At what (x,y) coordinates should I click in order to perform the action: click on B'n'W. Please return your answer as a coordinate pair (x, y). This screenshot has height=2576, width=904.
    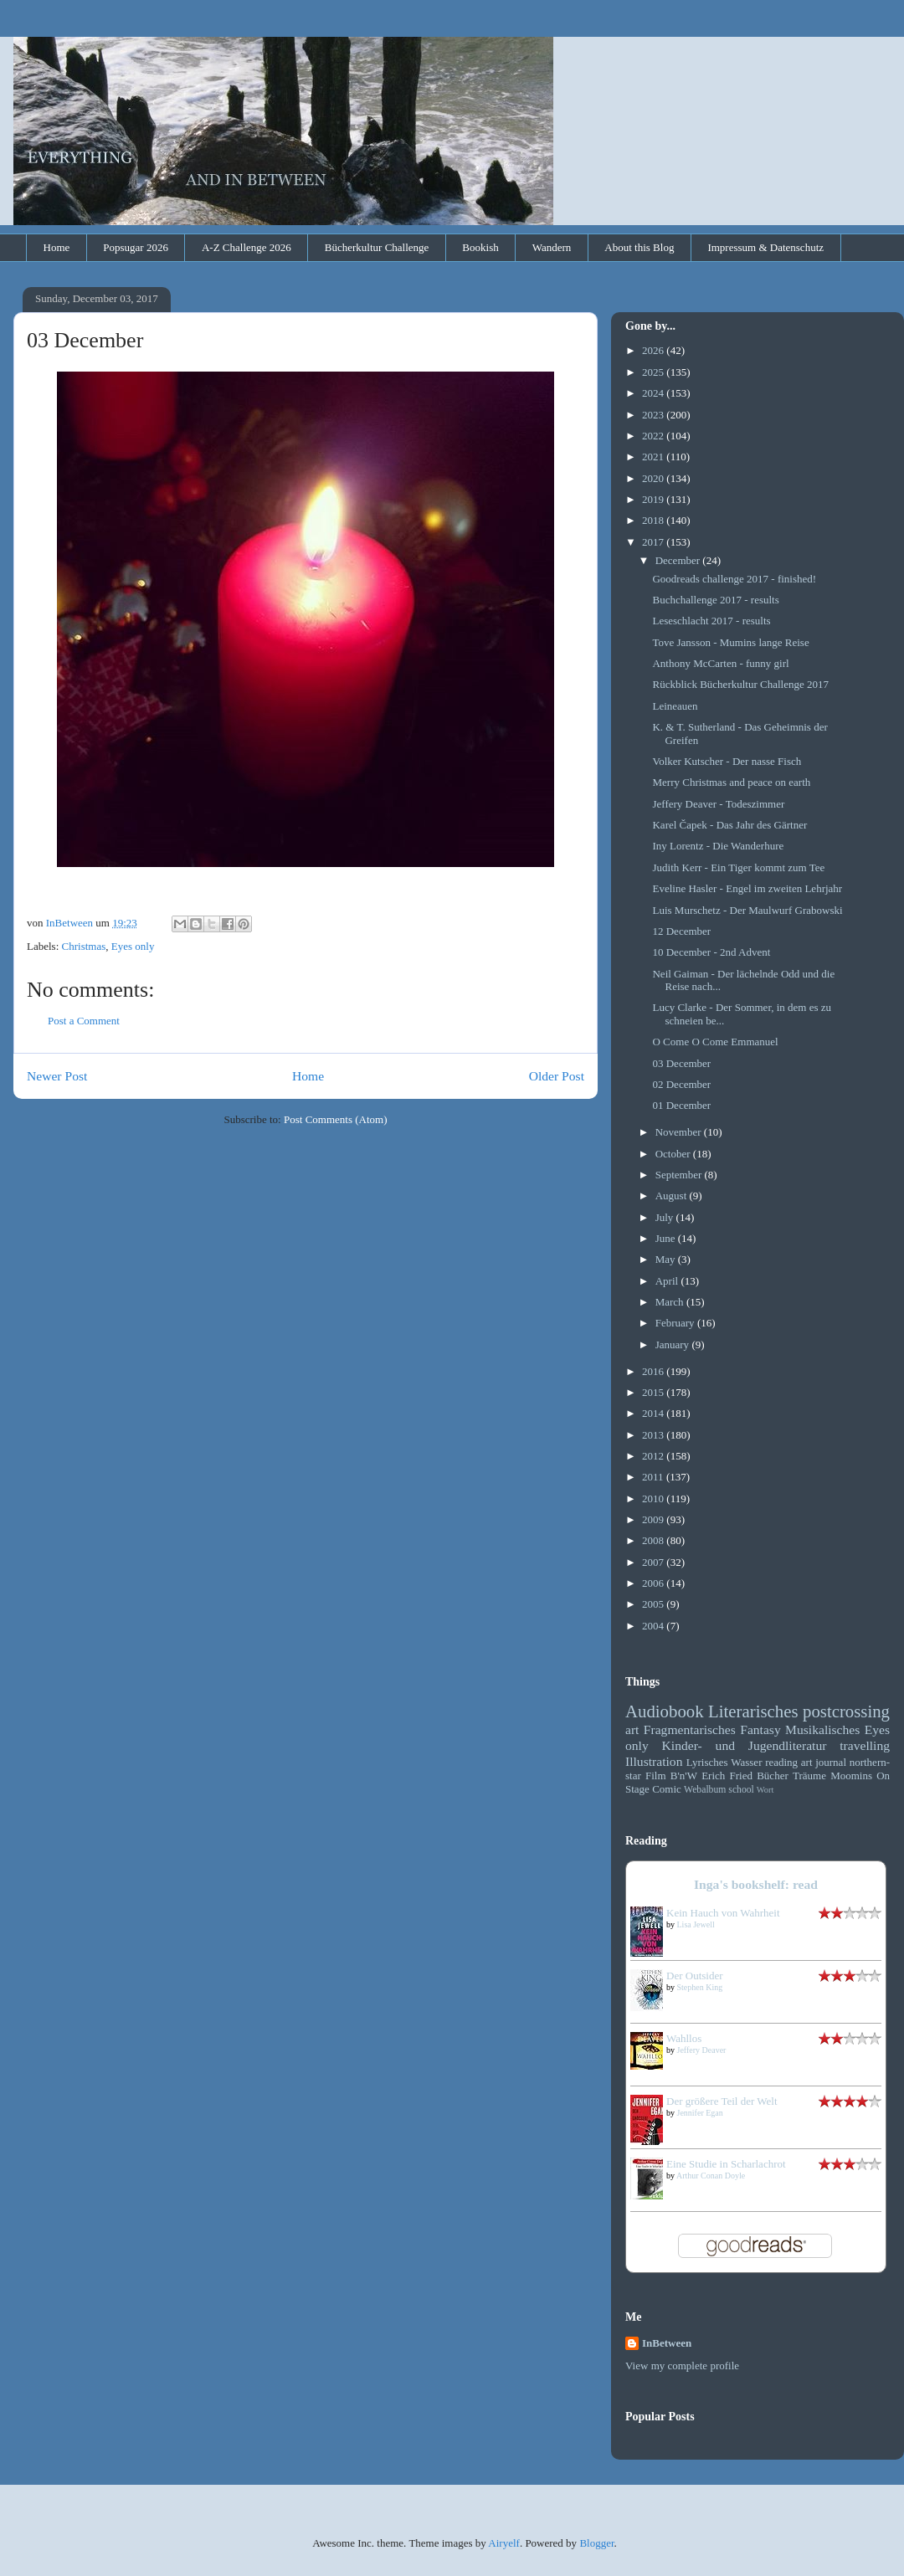
    Looking at the image, I should click on (683, 1775).